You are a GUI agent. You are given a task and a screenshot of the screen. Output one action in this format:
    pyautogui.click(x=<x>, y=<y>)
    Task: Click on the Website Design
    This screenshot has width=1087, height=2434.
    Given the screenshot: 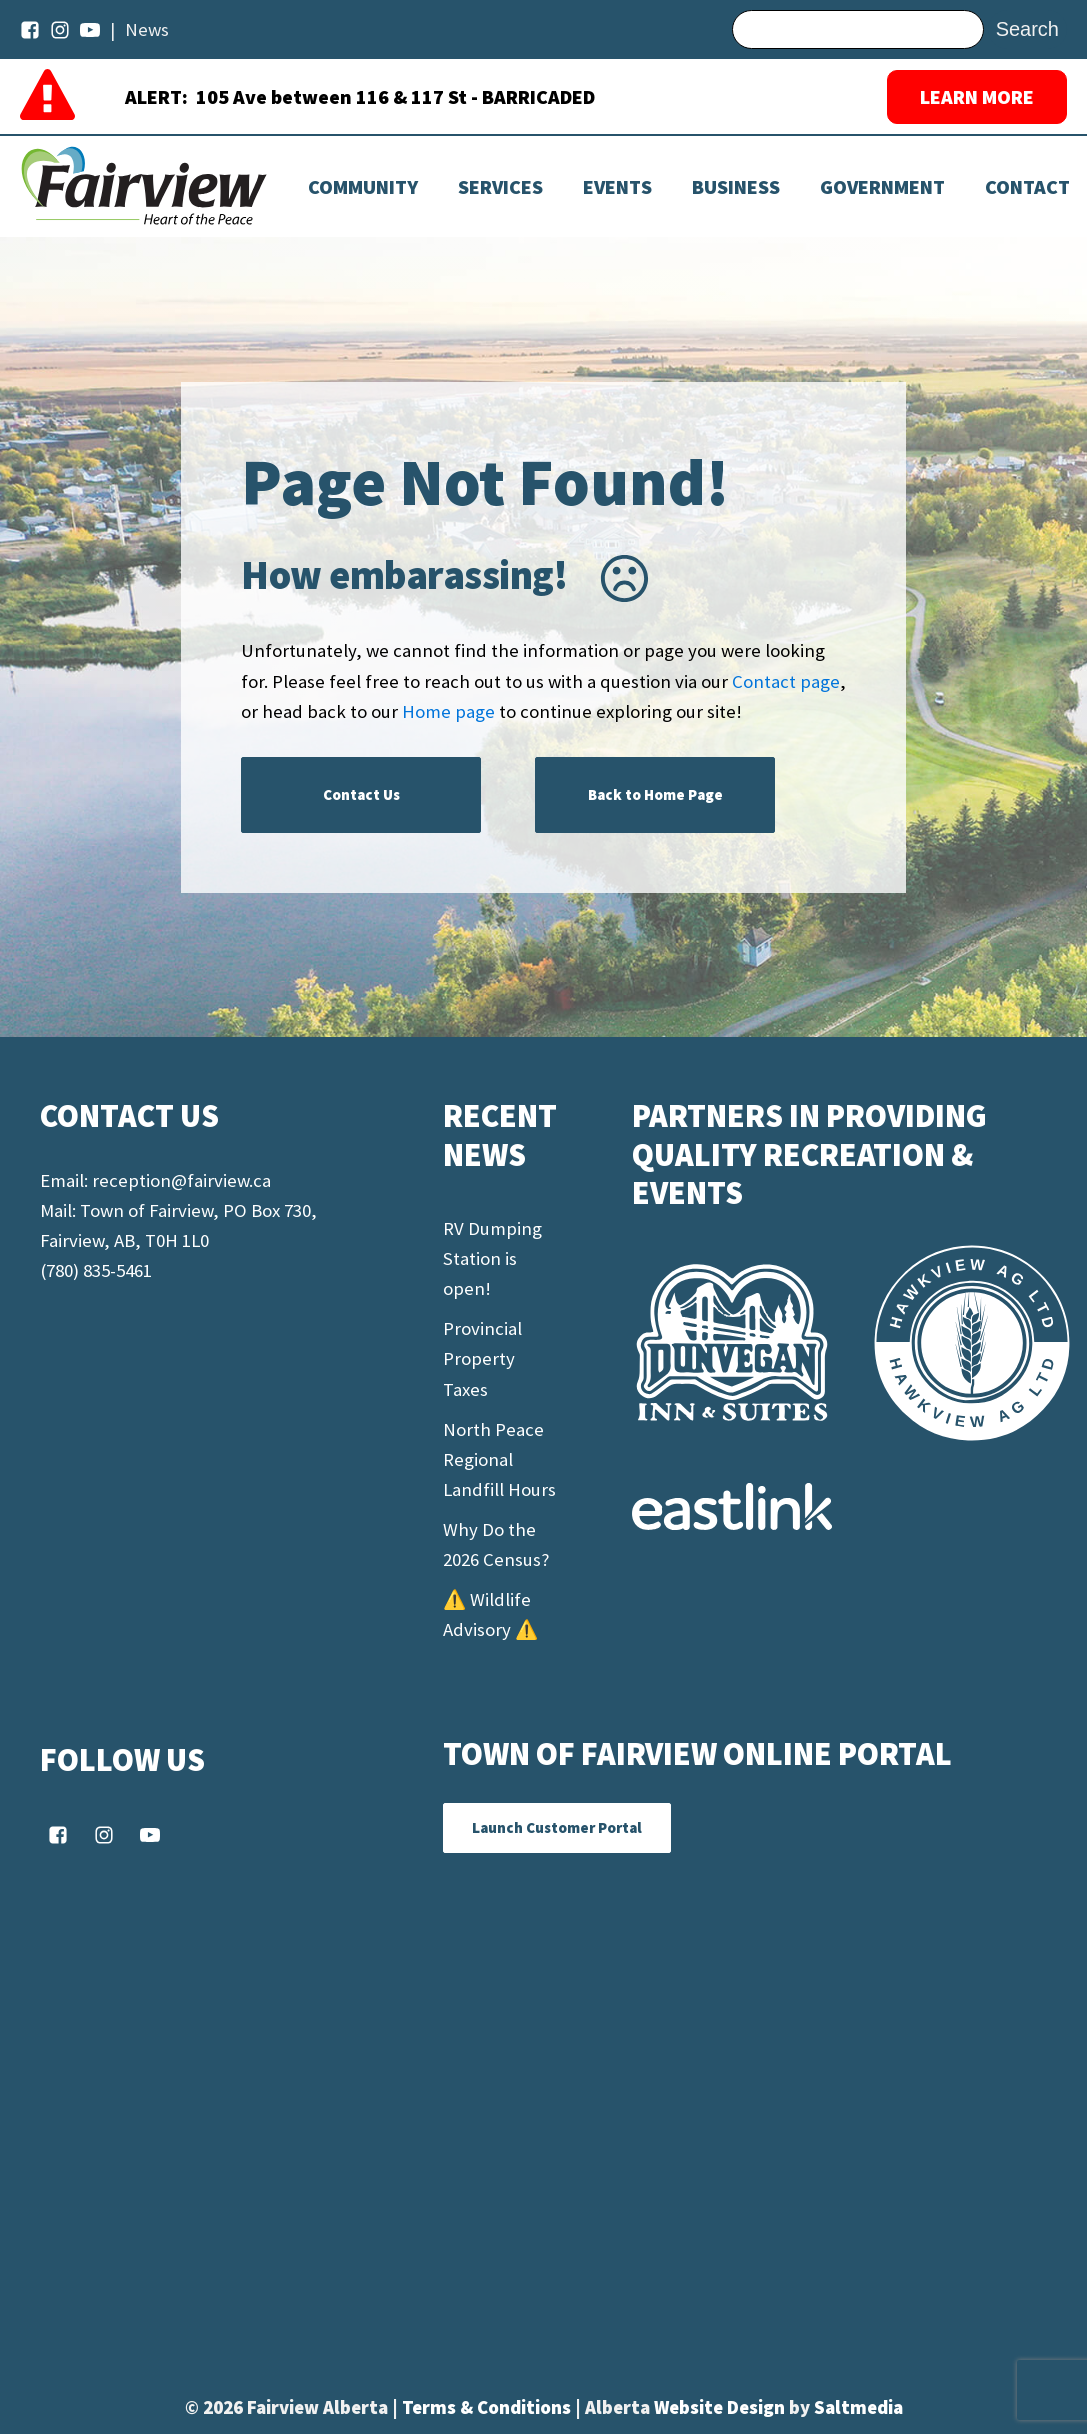 What is the action you would take?
    pyautogui.click(x=721, y=2407)
    